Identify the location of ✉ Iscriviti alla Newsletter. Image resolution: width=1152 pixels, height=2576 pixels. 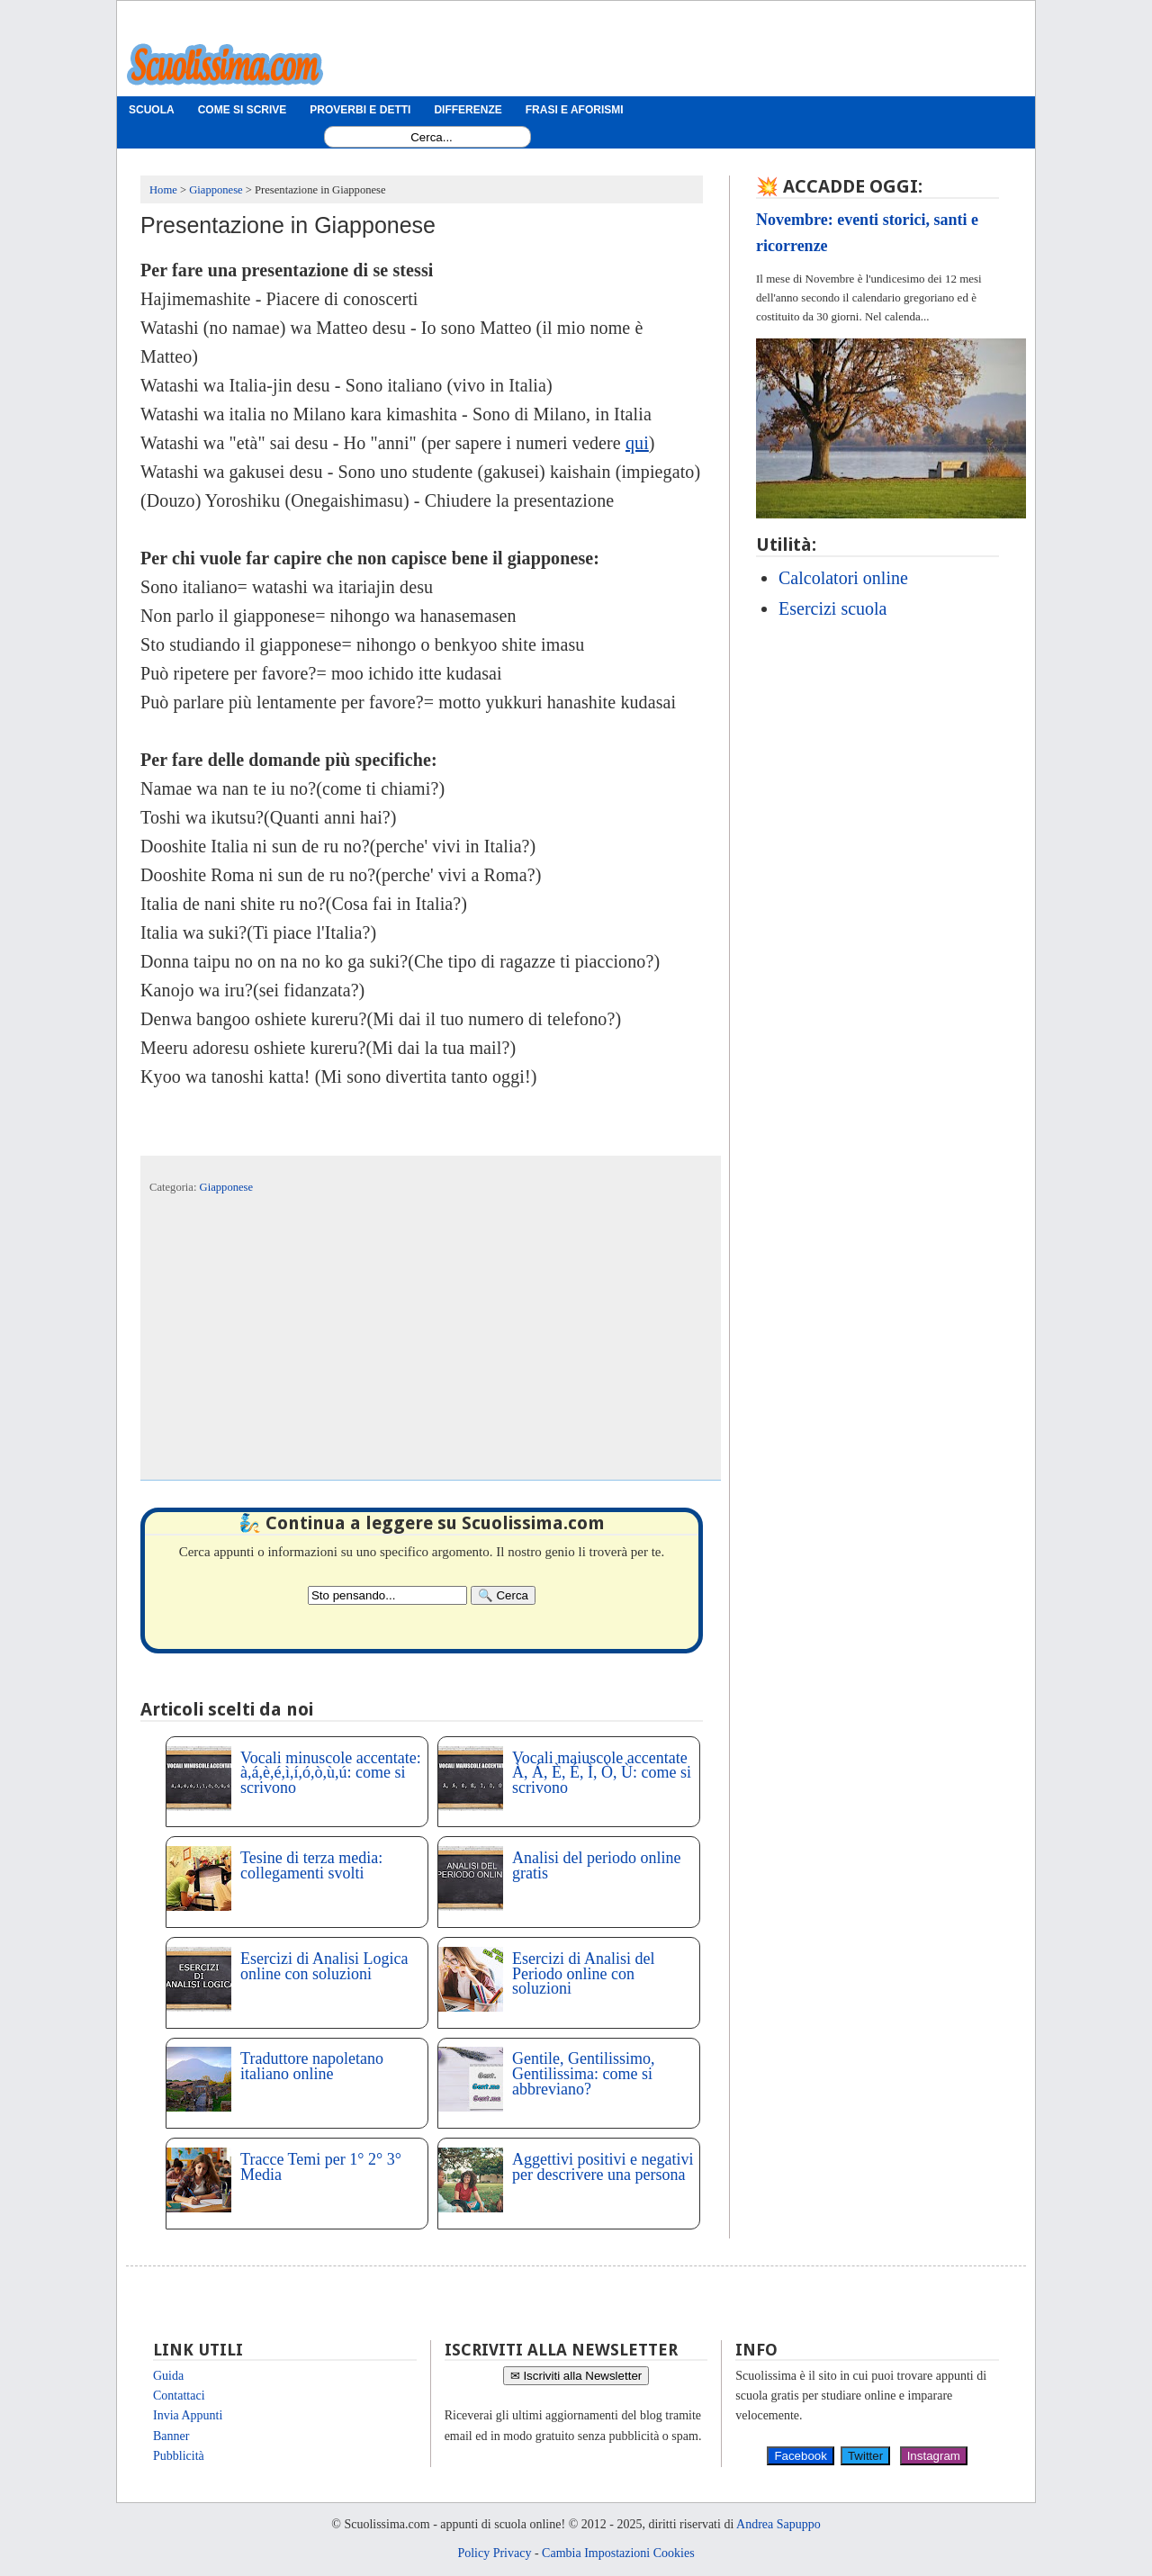
(576, 2375).